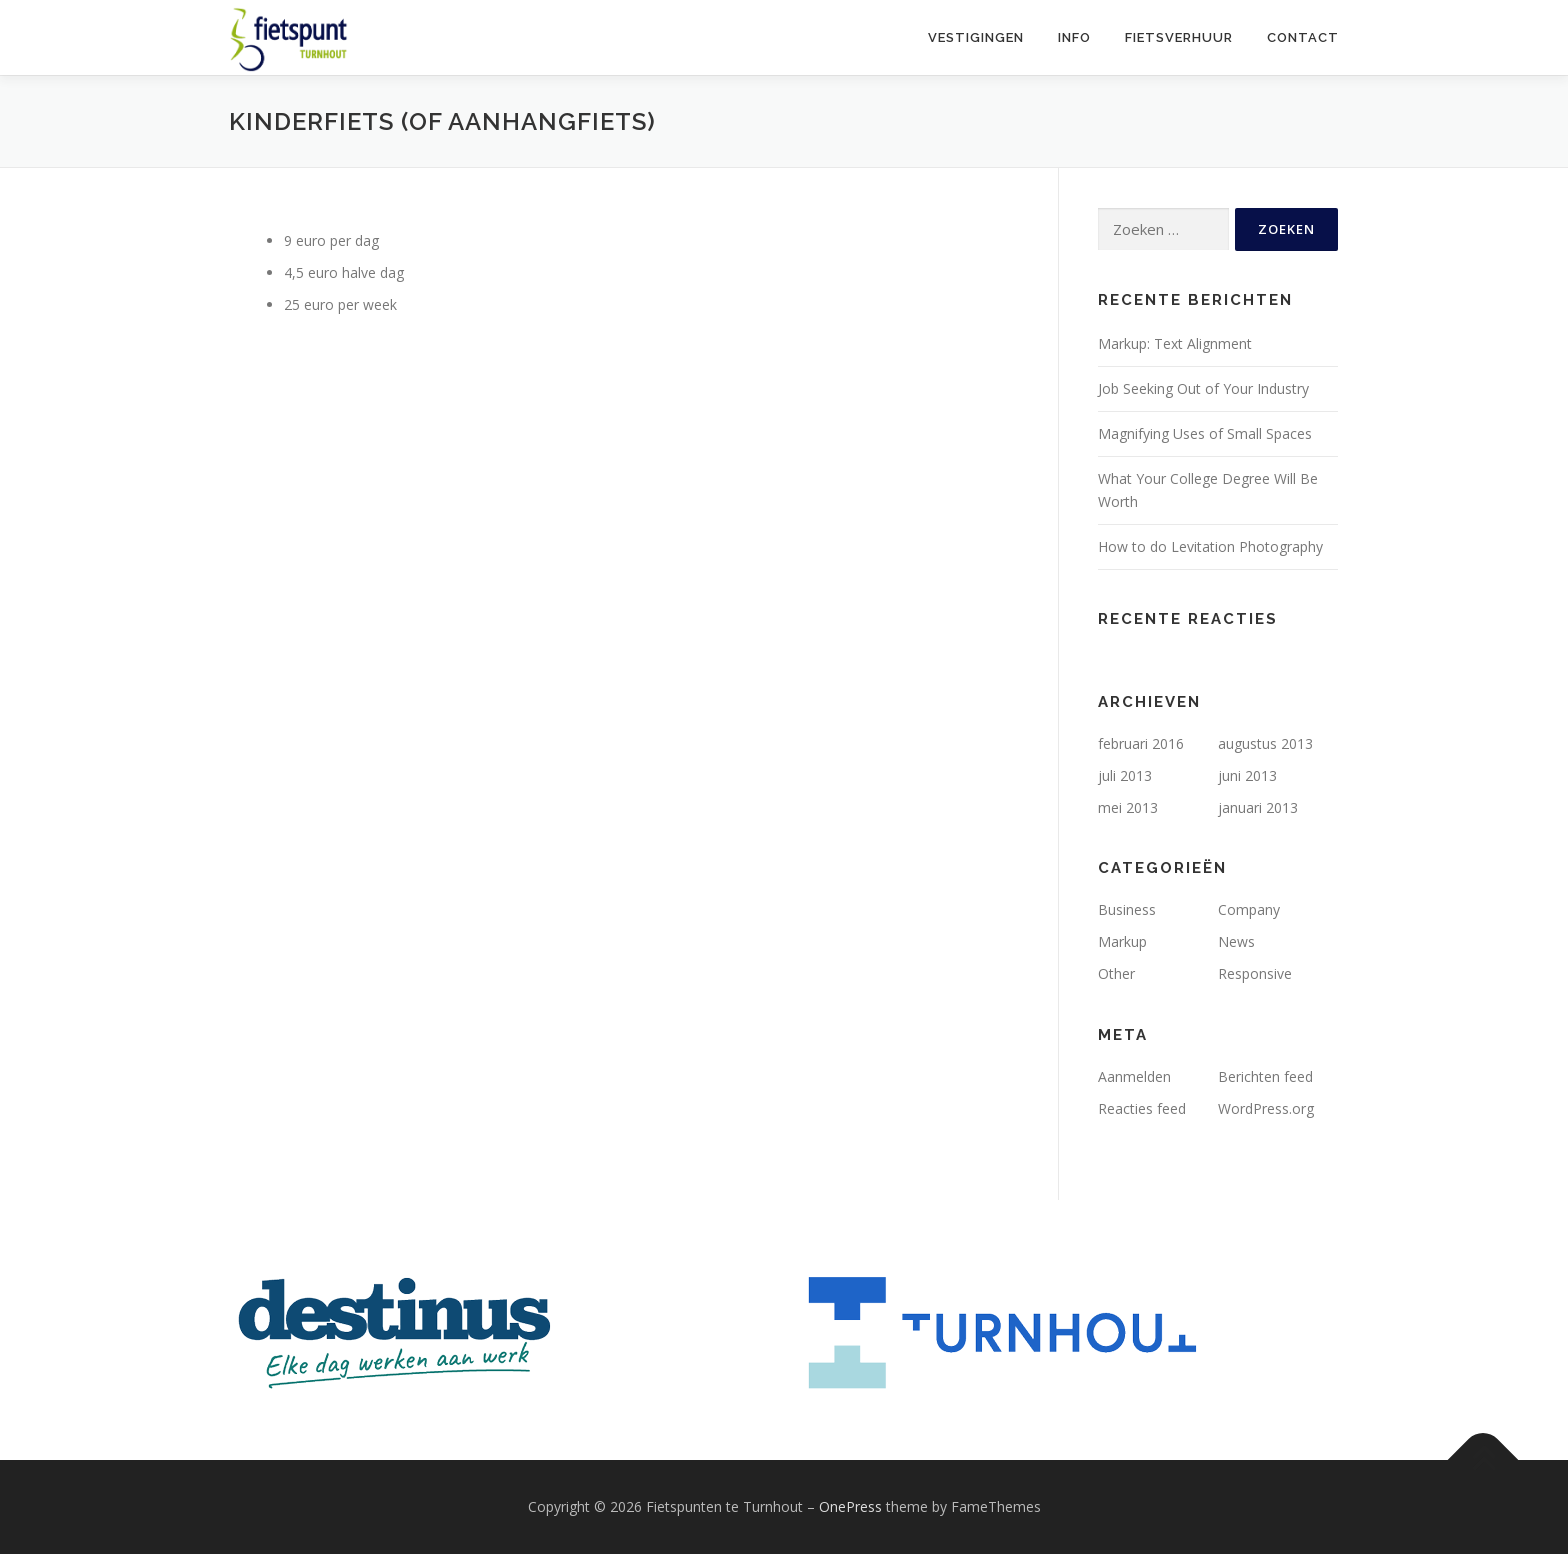 Image resolution: width=1568 pixels, height=1554 pixels. Describe the element at coordinates (1255, 973) in the screenshot. I see `Responsive` at that location.